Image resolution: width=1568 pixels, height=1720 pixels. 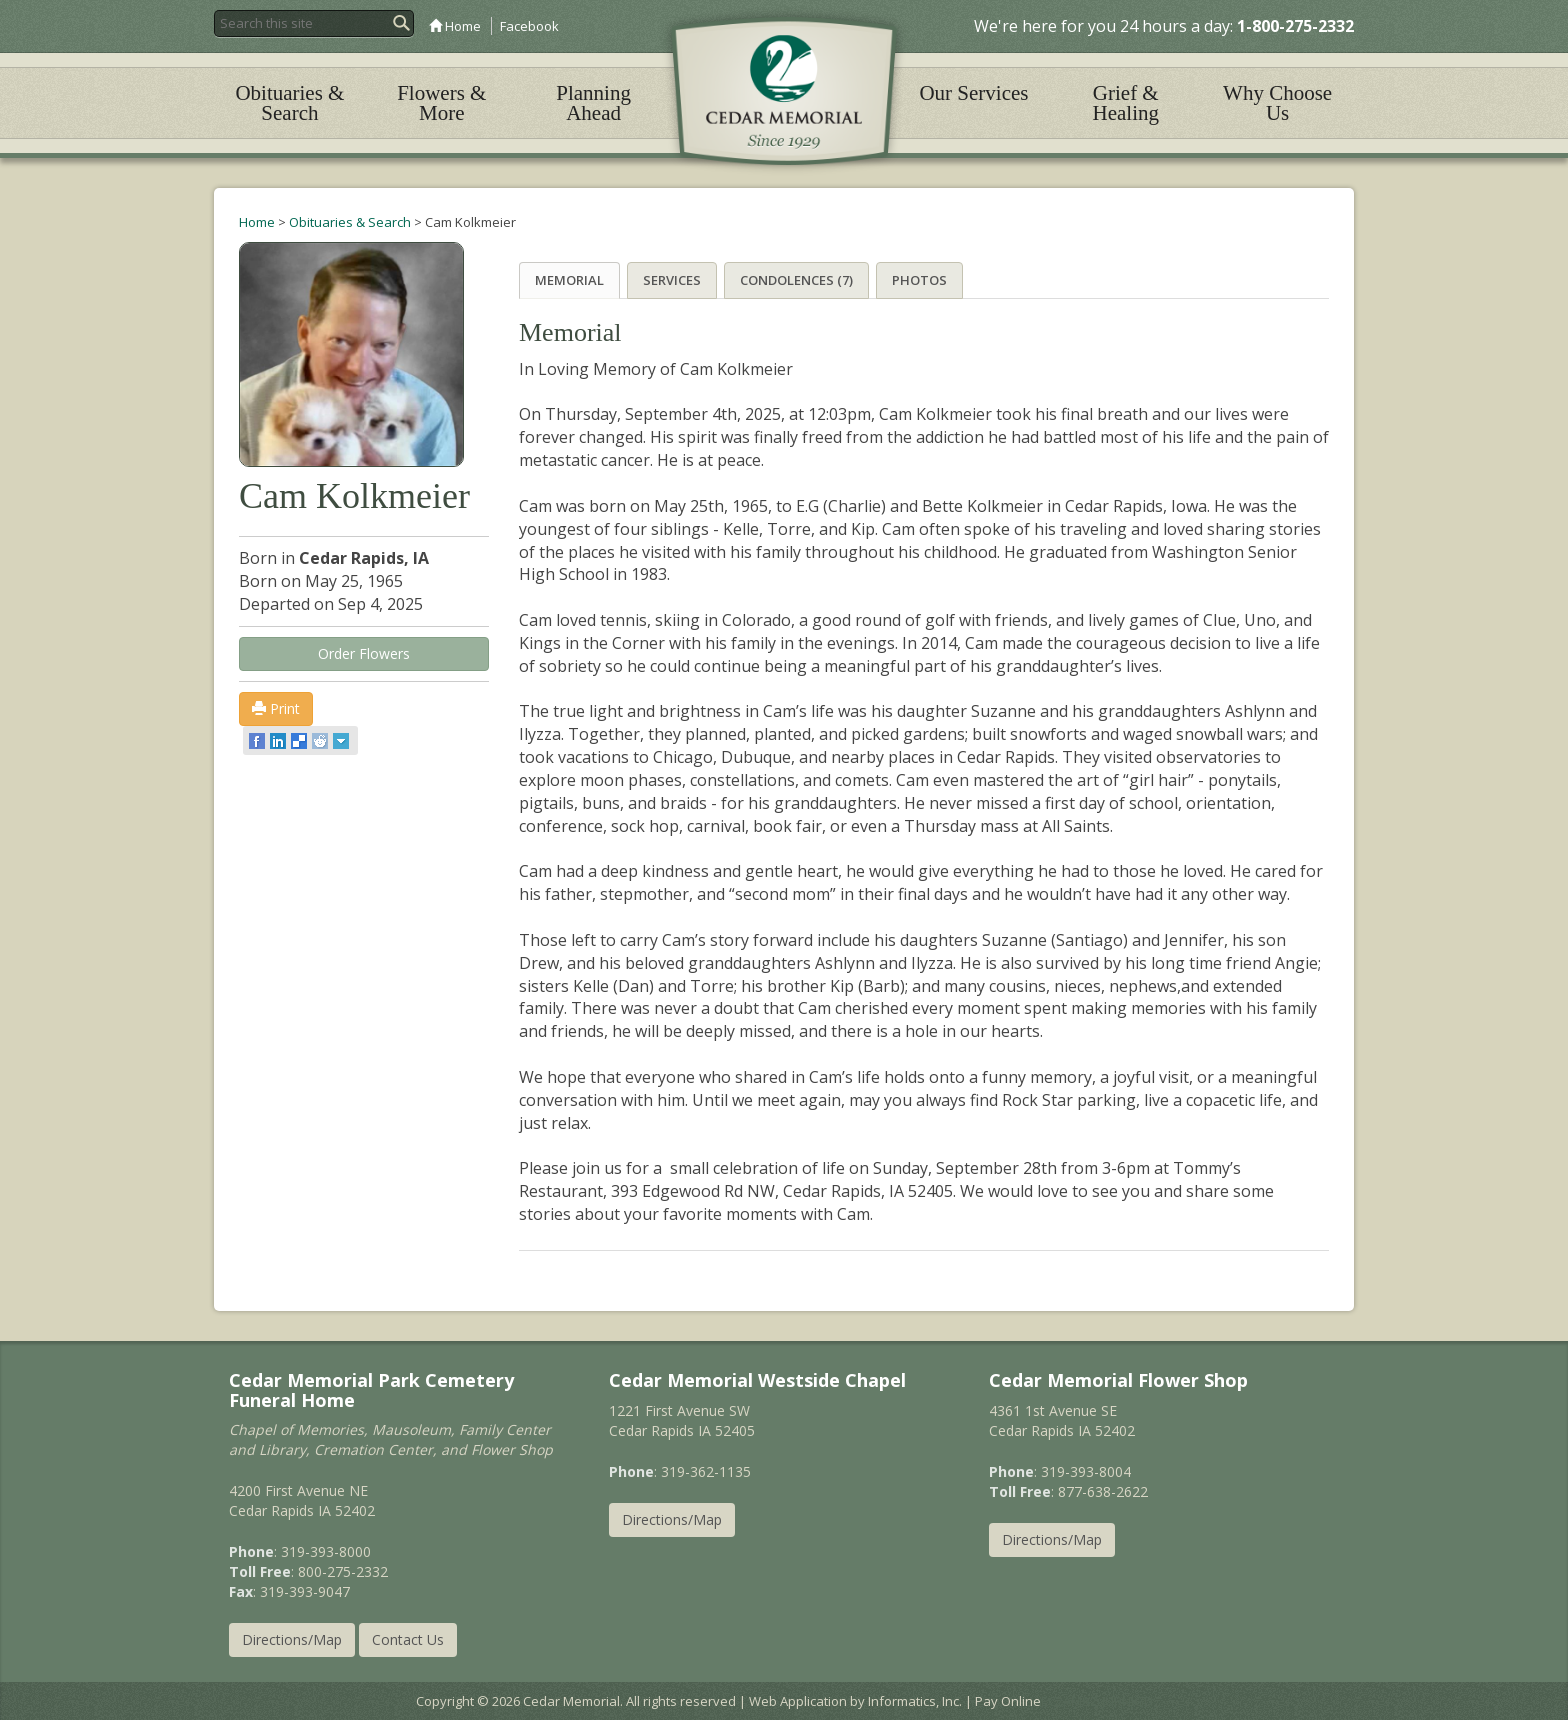 I want to click on Print, so click(x=276, y=708).